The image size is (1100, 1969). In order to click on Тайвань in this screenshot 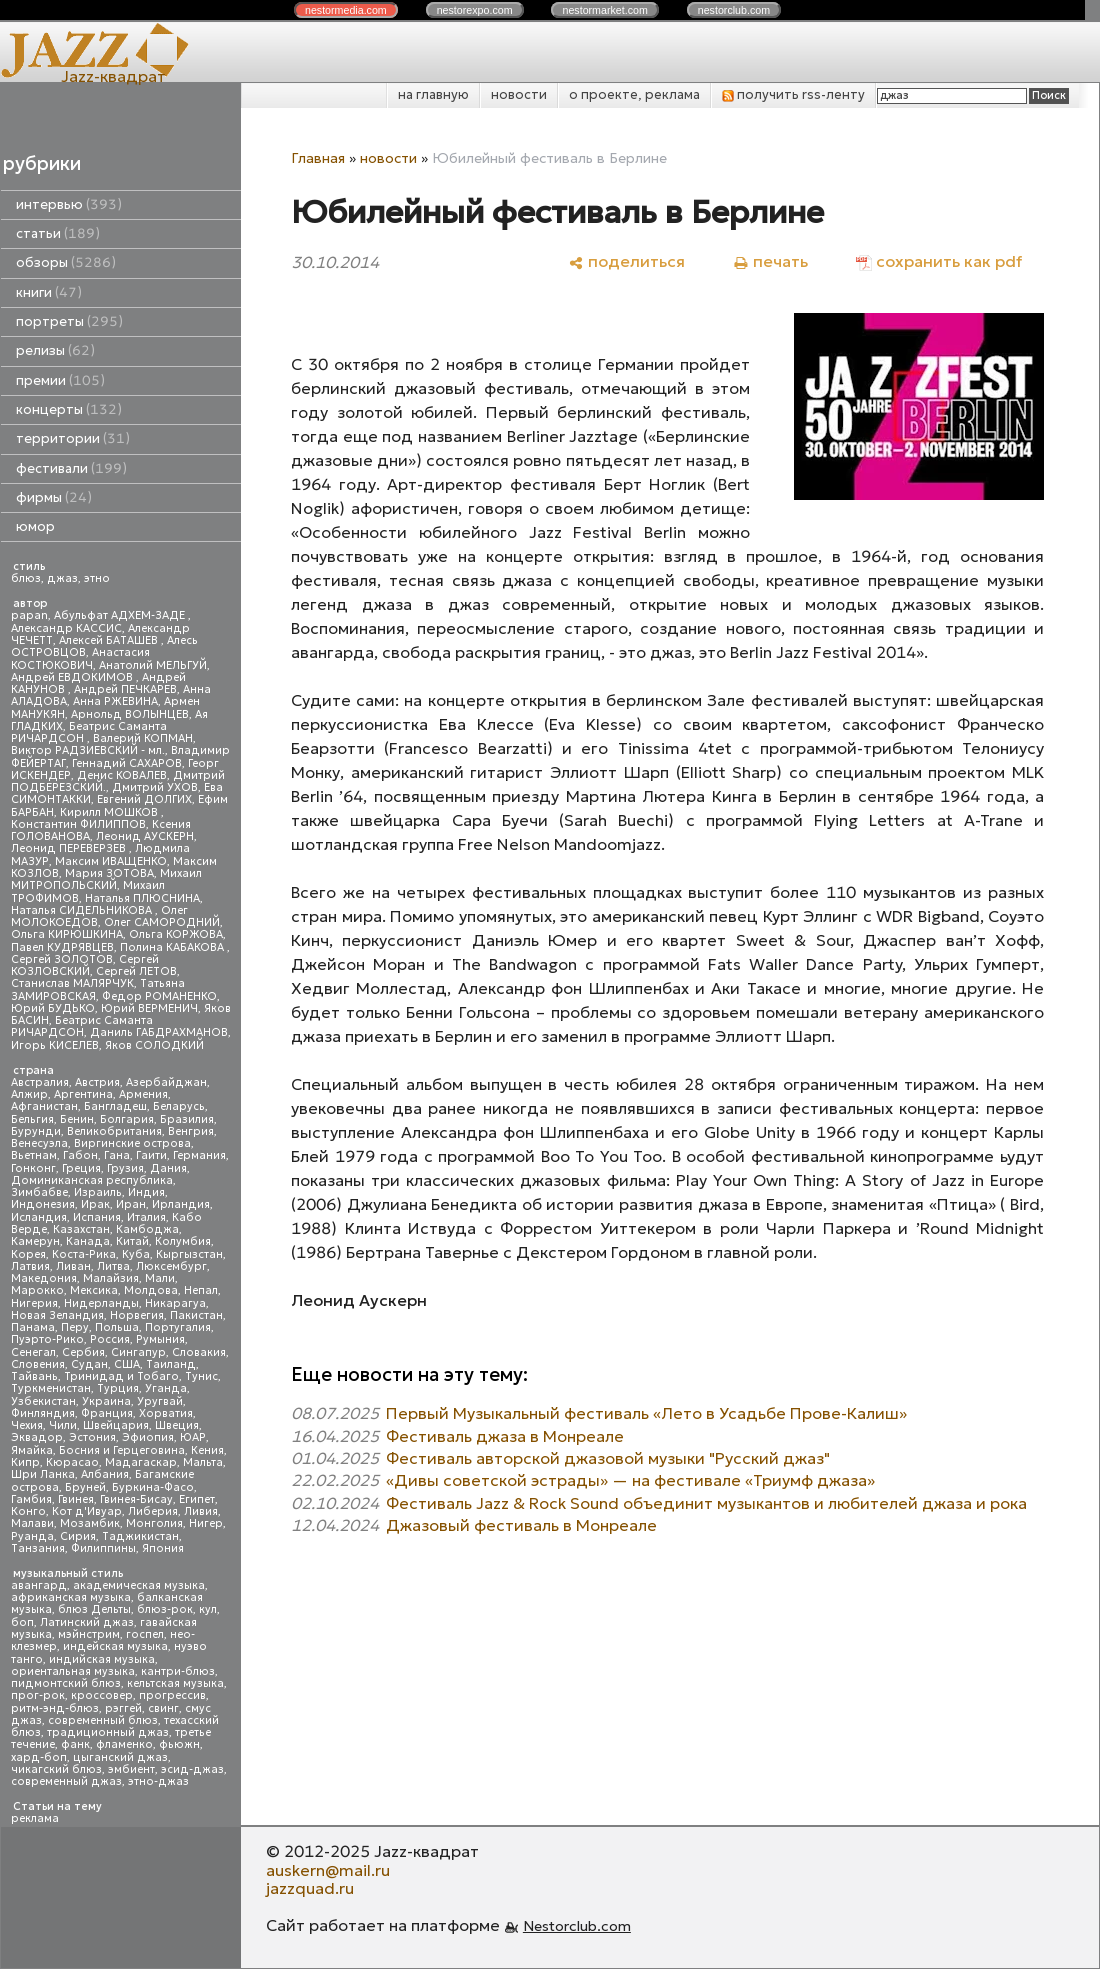, I will do `click(34, 1376)`.